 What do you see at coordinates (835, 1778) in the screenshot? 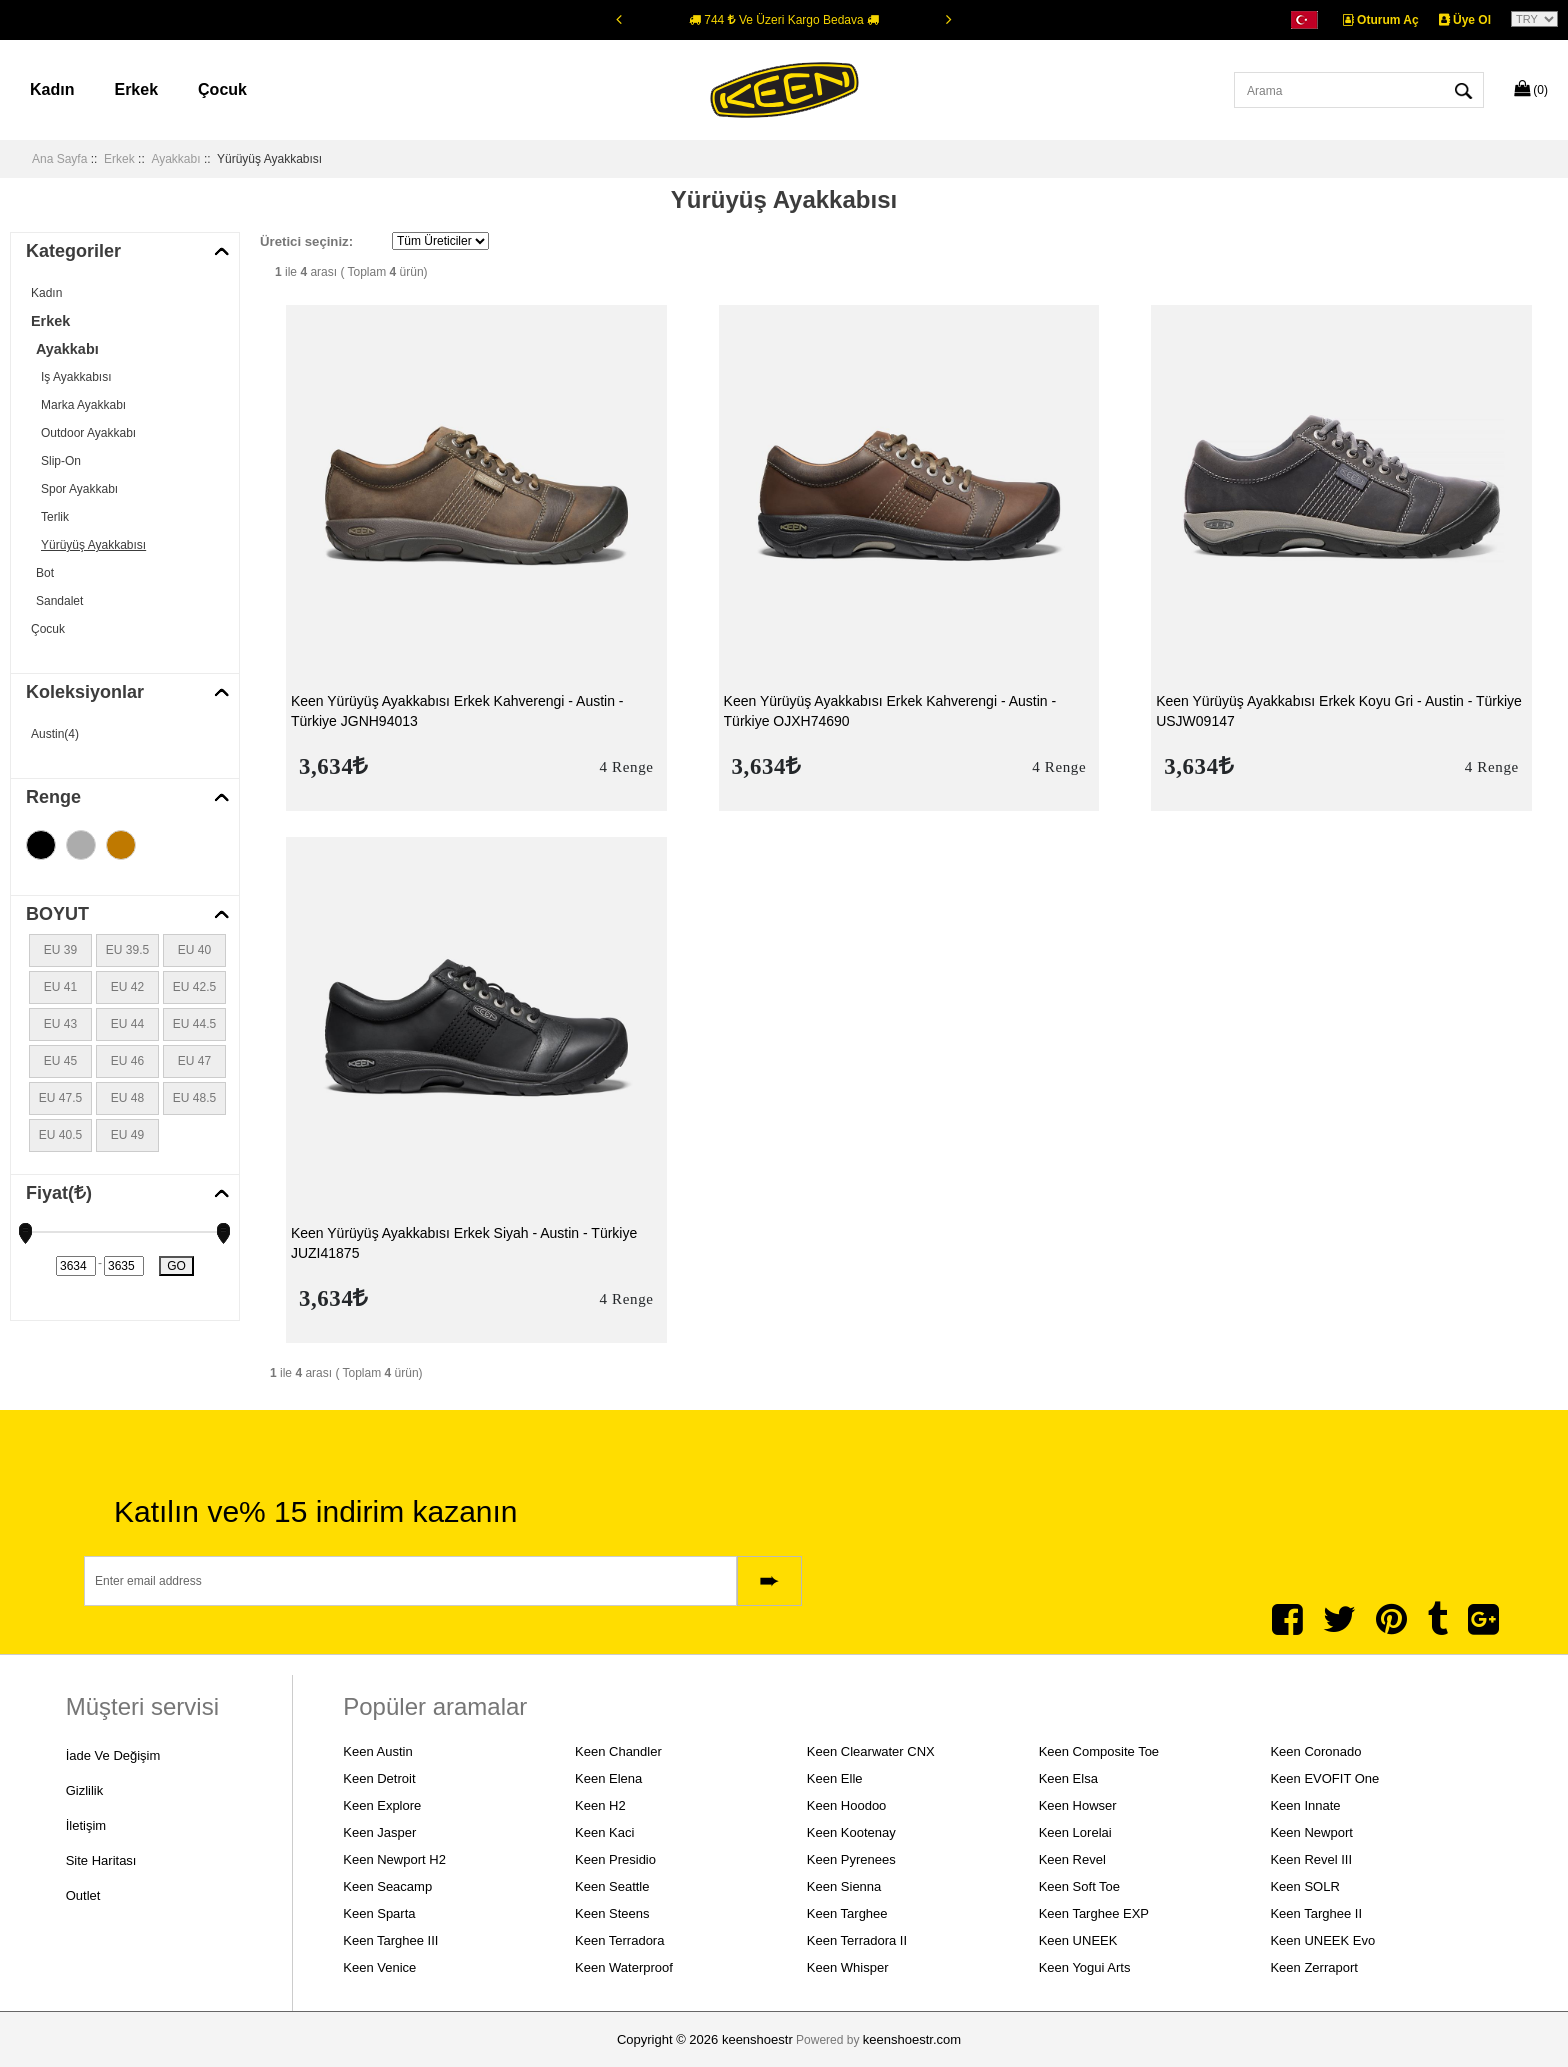
I see `Keen Elle` at bounding box center [835, 1778].